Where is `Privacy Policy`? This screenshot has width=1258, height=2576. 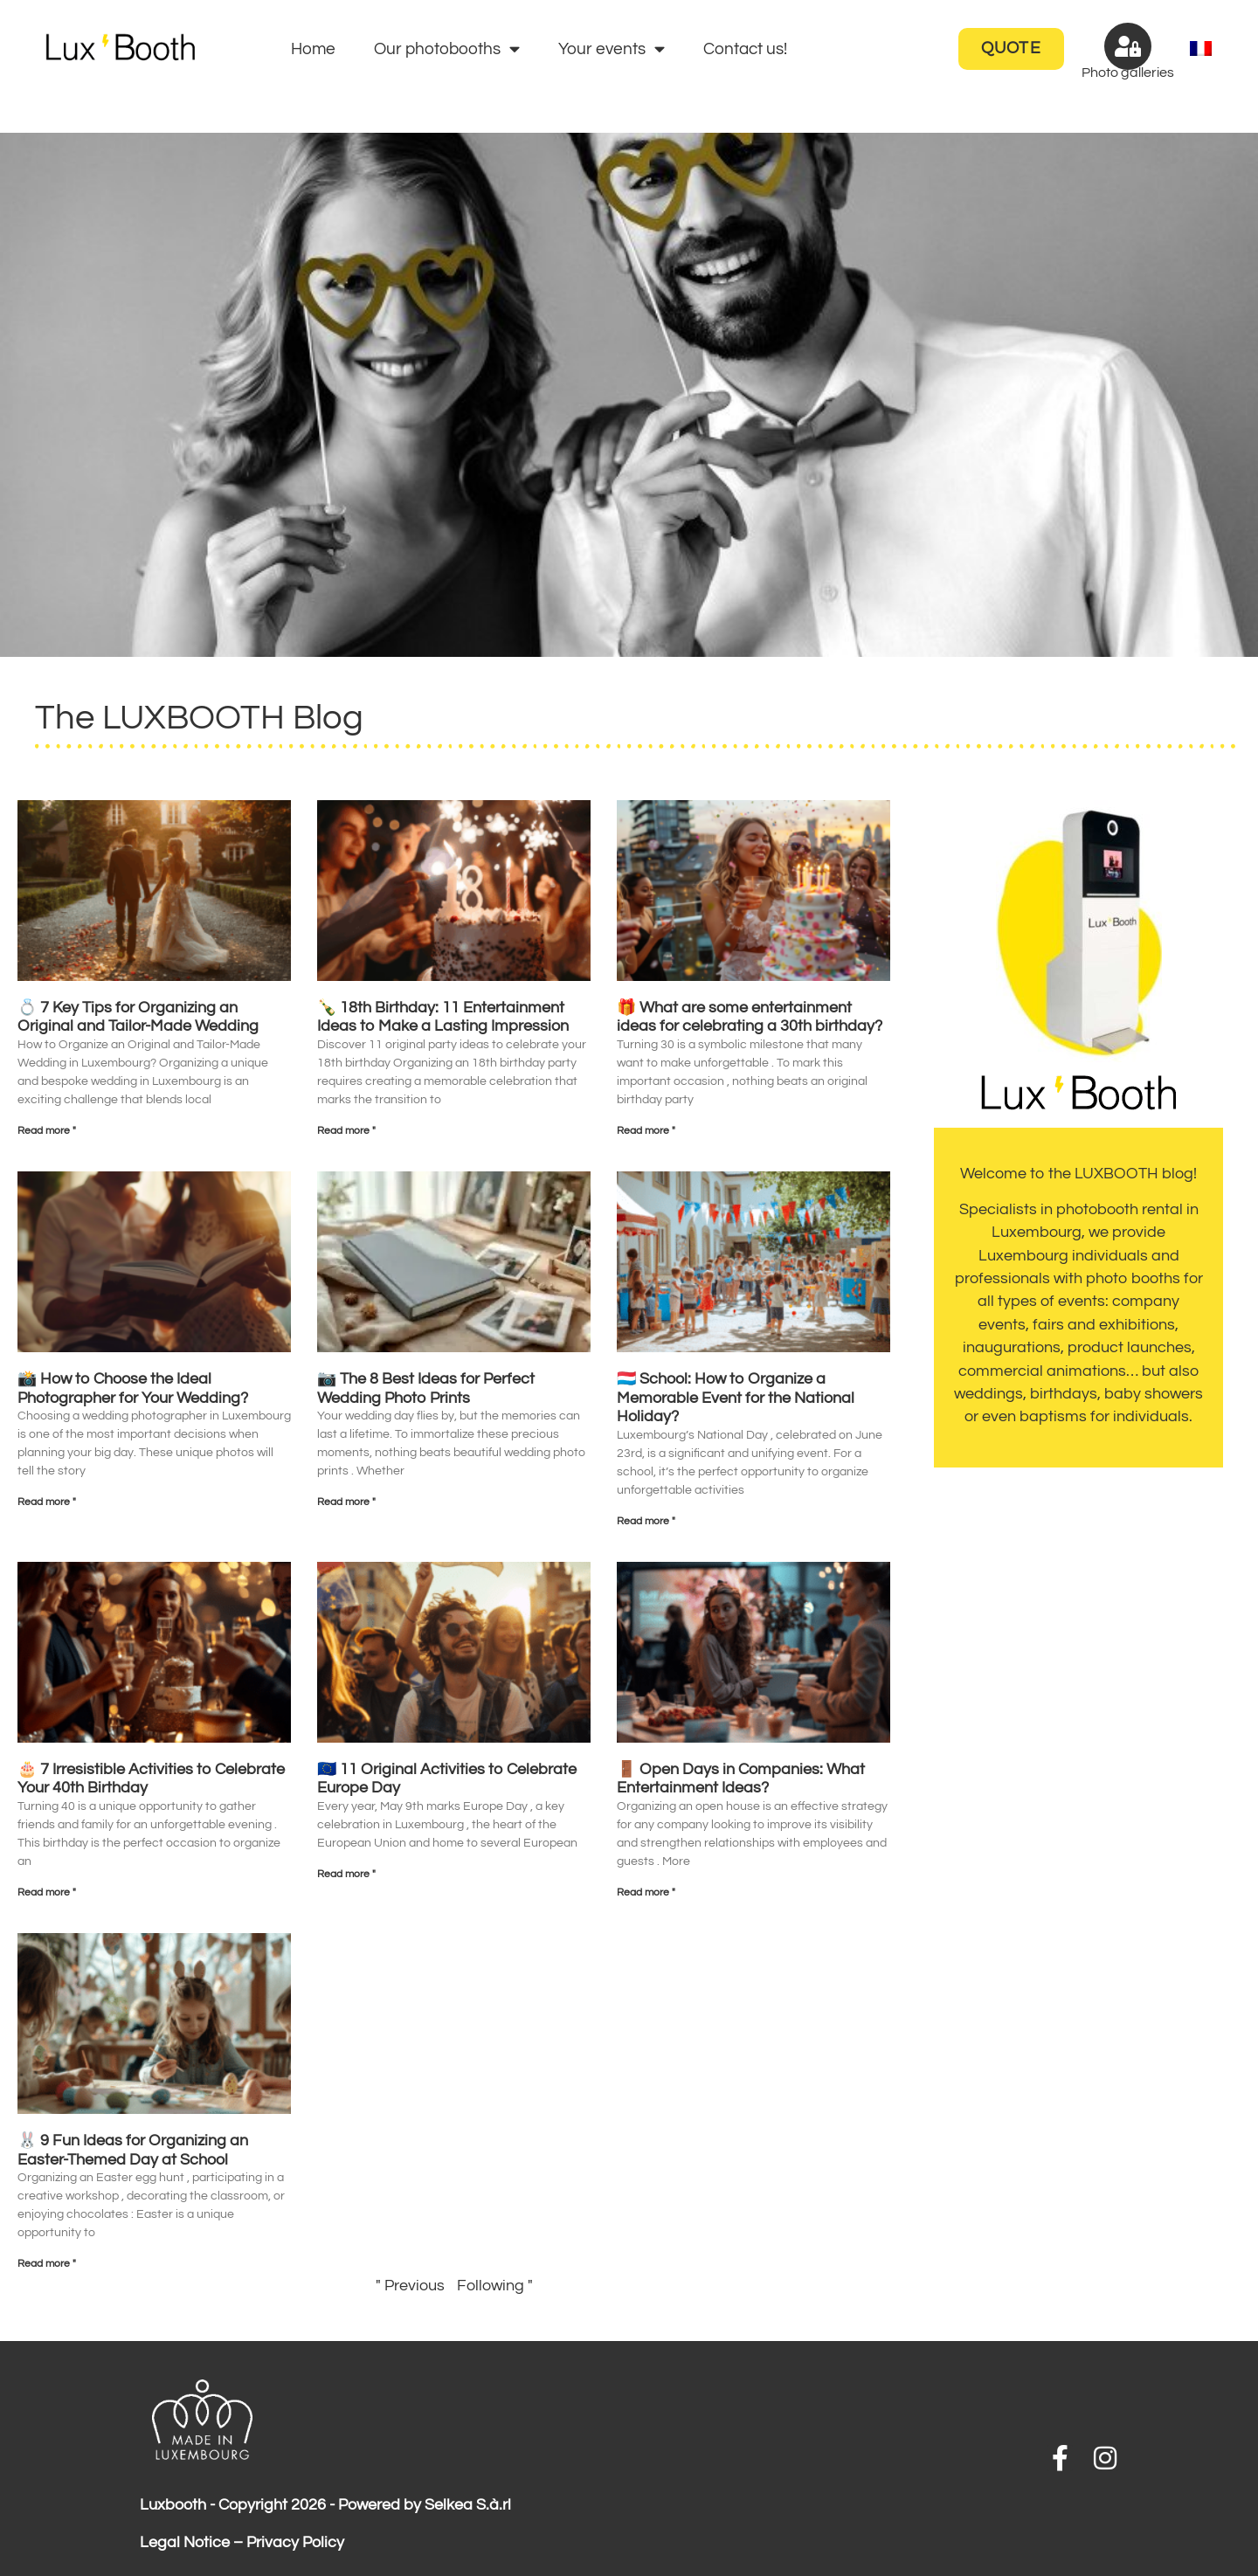 Privacy Policy is located at coordinates (295, 2543).